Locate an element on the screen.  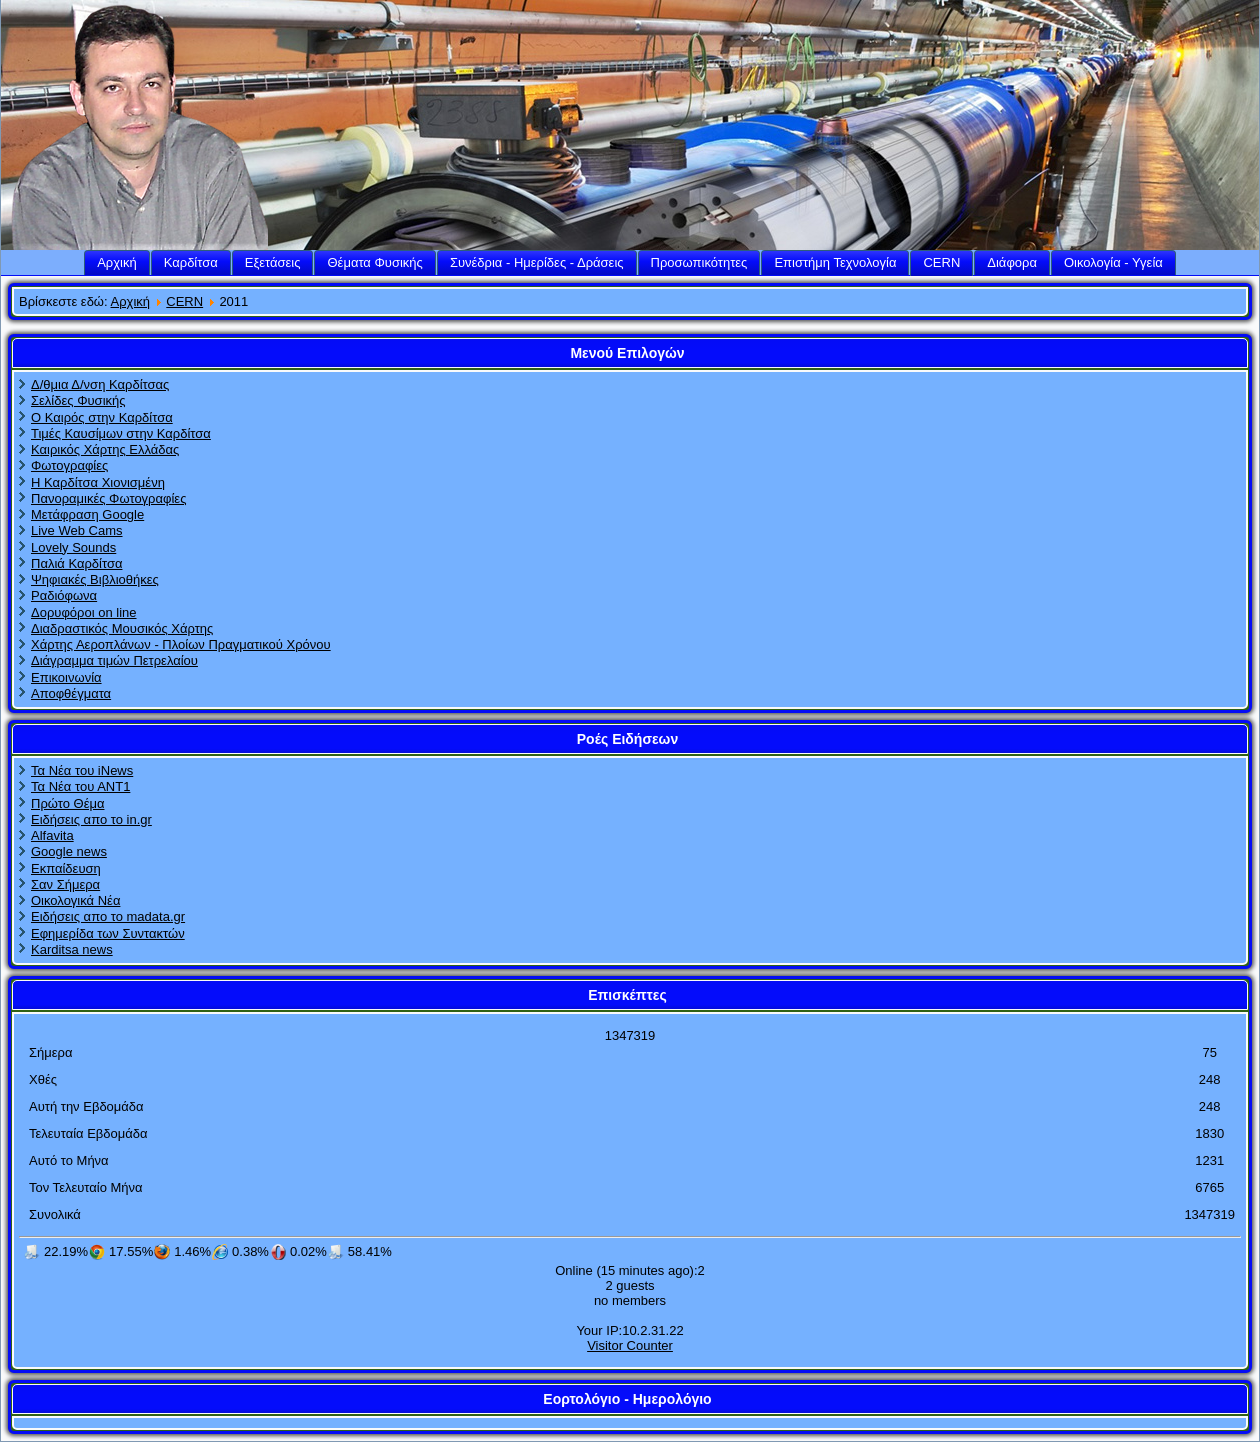
Τα Νέα του ΑΝΤ1 is located at coordinates (80, 786).